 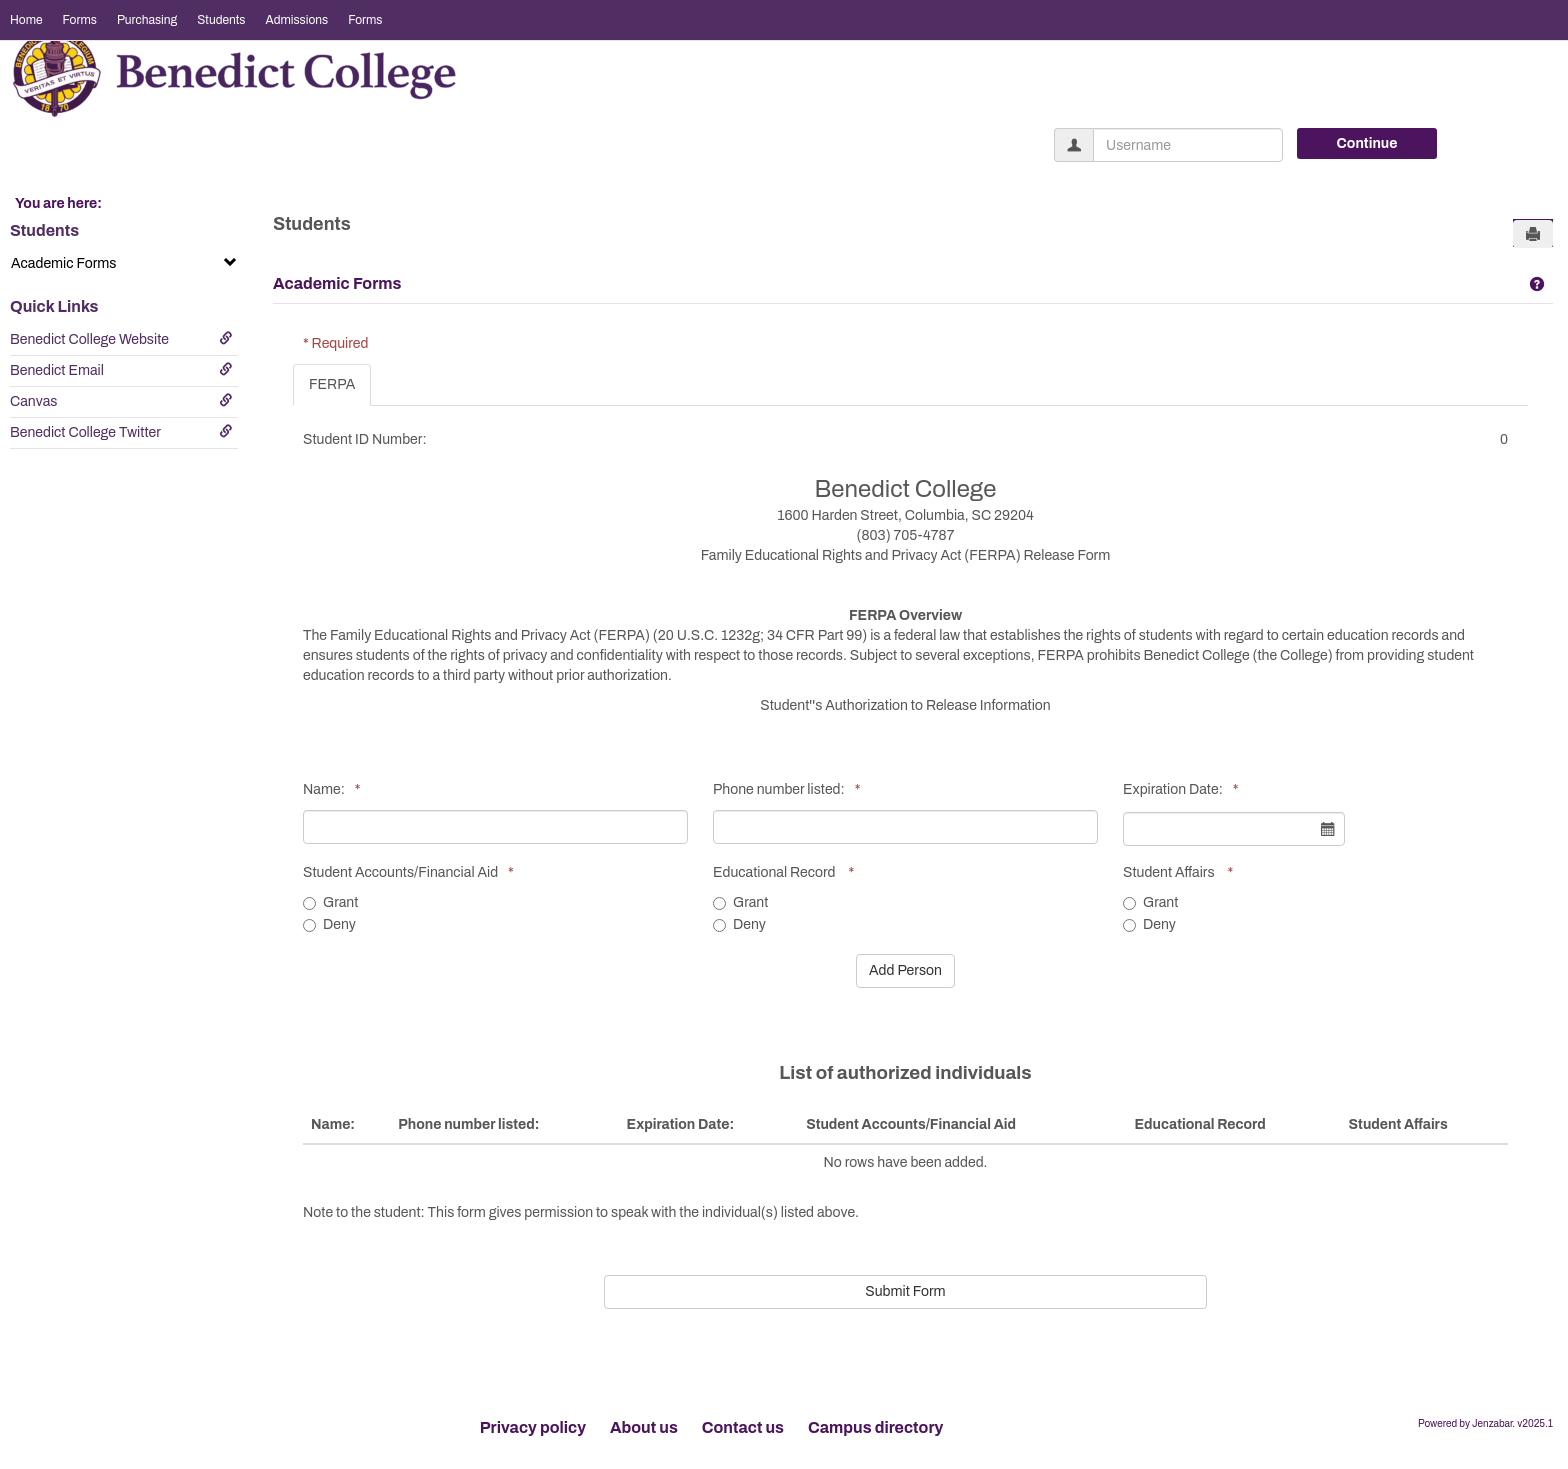 I want to click on Deny, so click(x=329, y=924).